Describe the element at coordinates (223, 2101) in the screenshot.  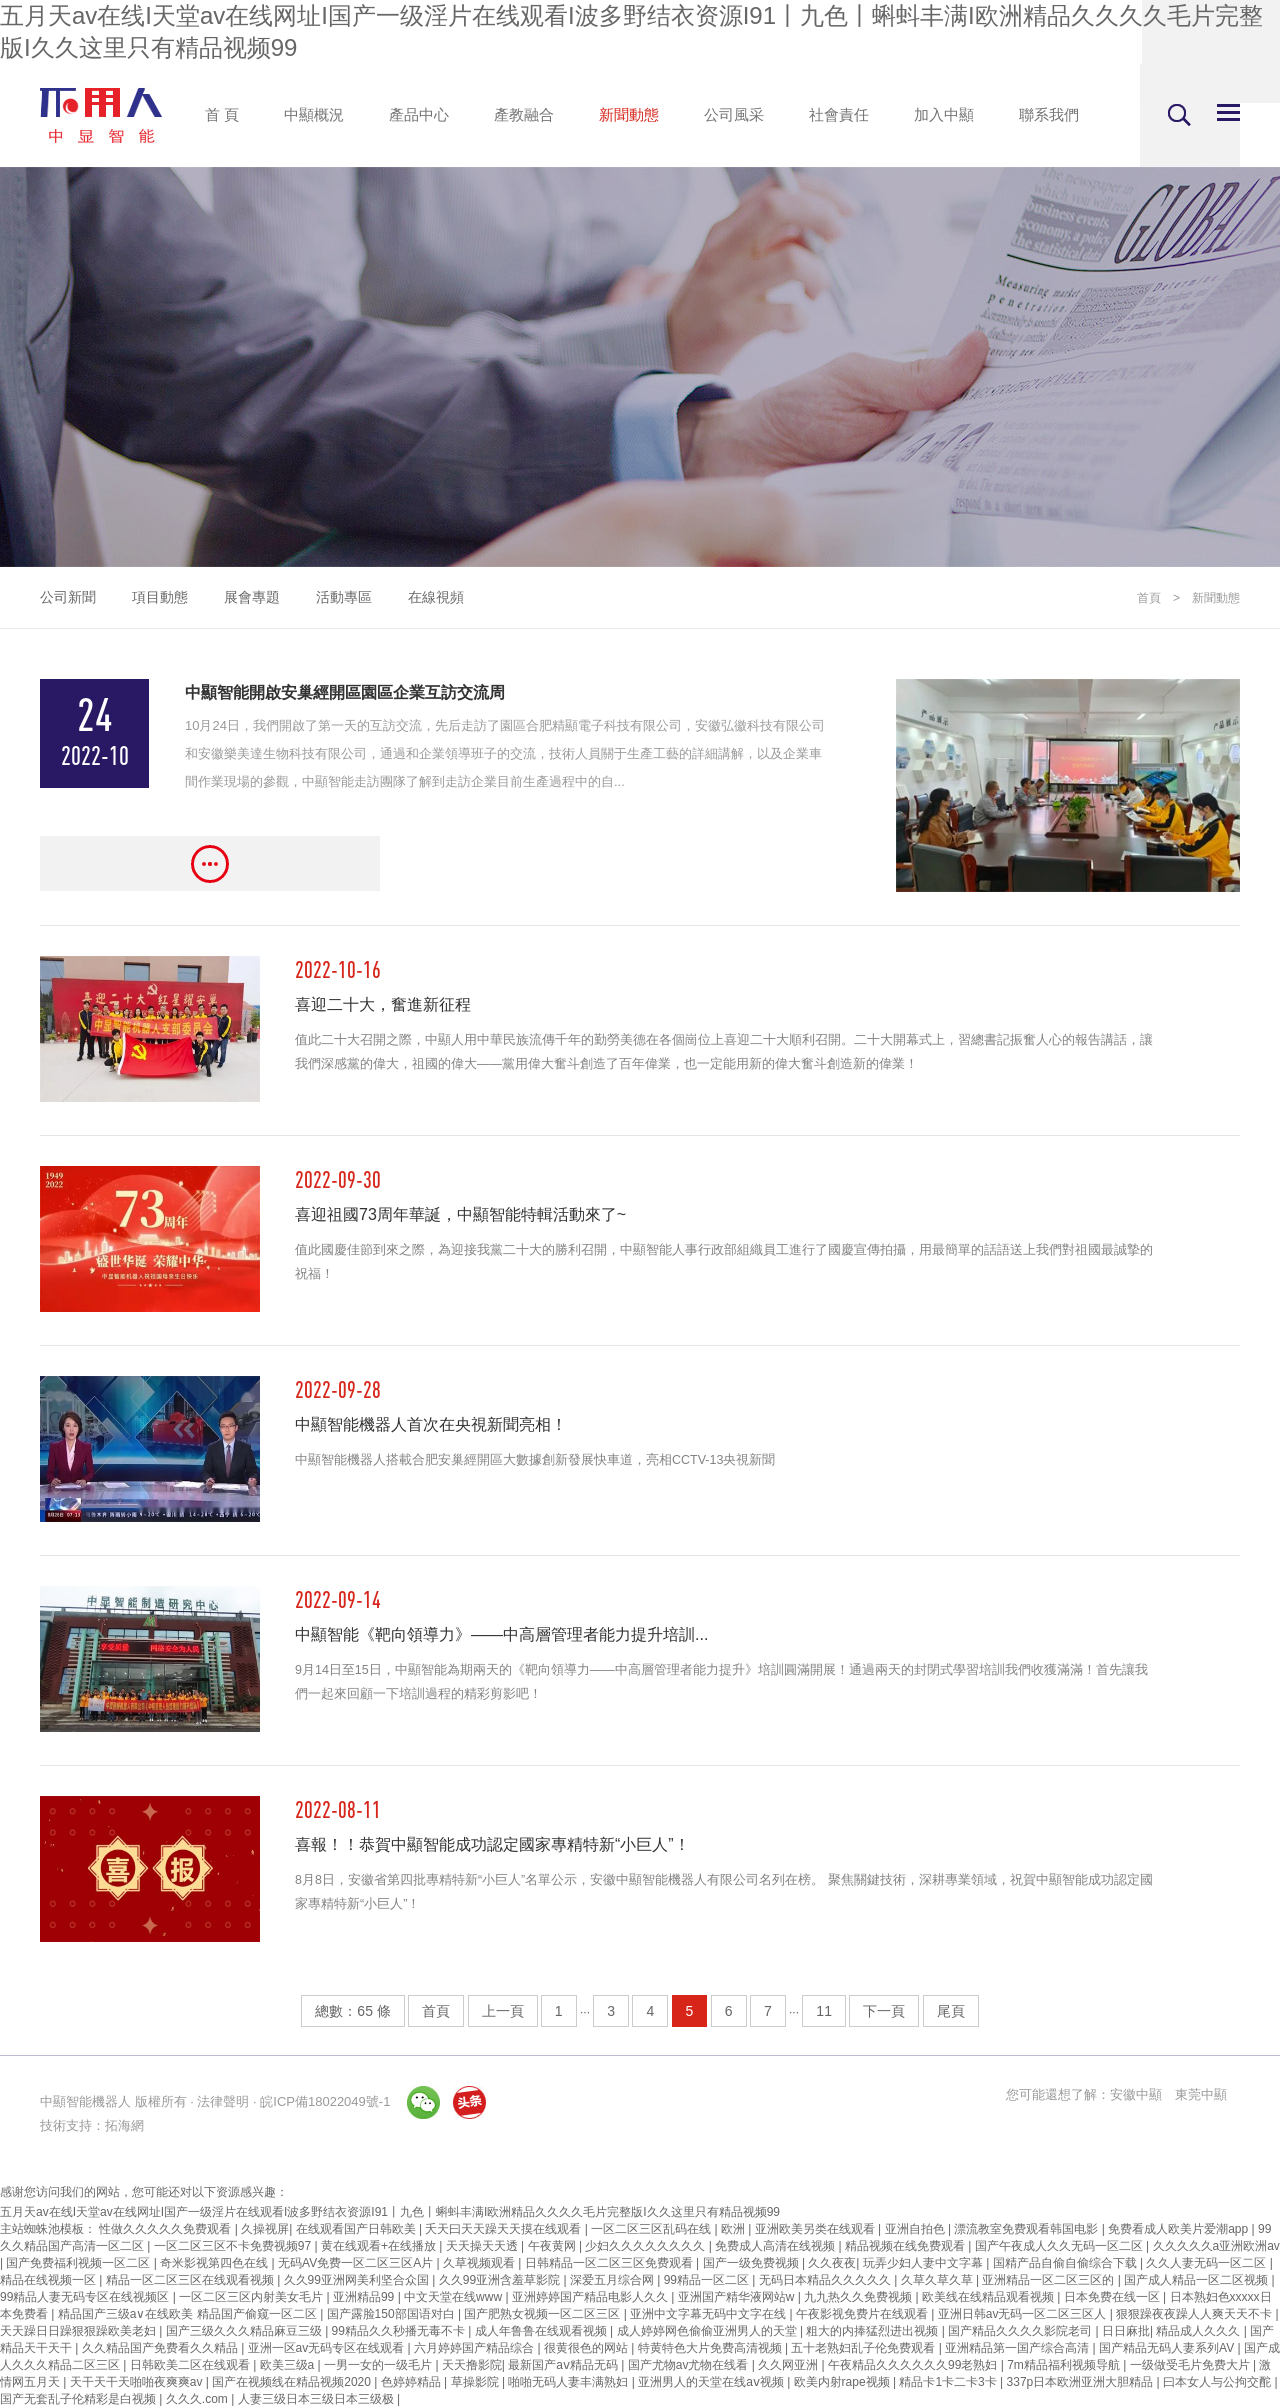
I see `法律聲明` at that location.